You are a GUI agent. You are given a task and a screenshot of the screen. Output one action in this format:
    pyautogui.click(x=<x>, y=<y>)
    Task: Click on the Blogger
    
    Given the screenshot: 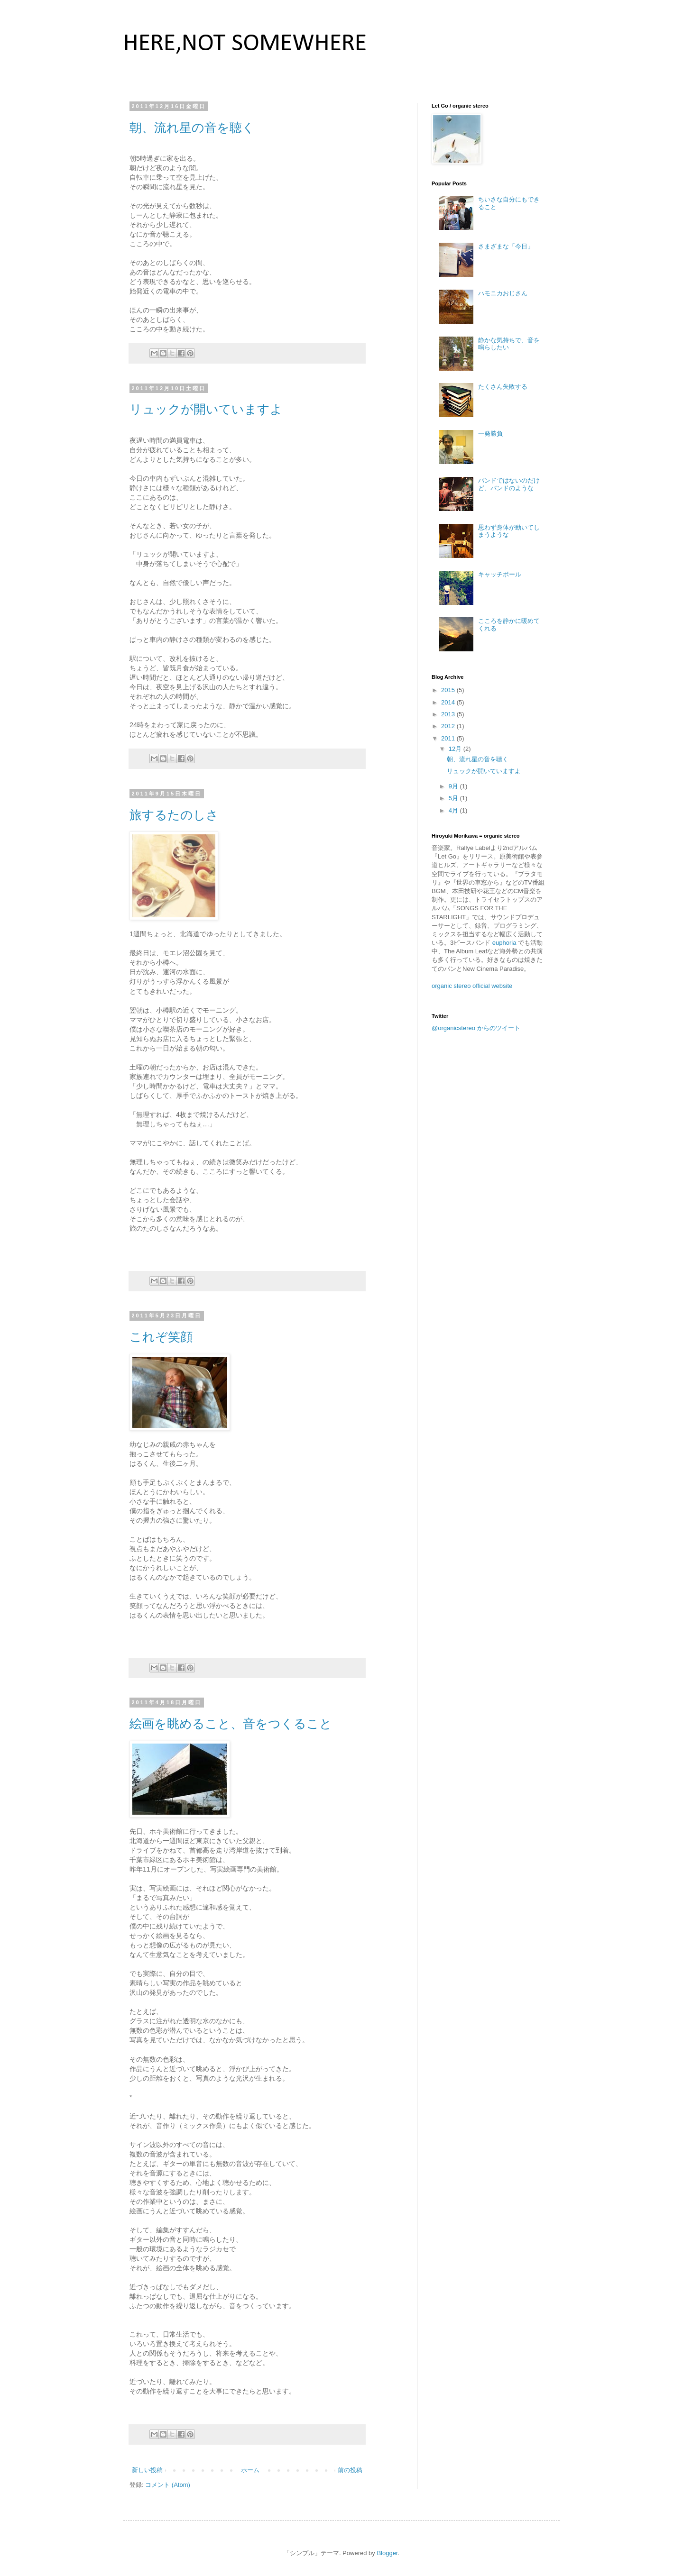 What is the action you would take?
    pyautogui.click(x=387, y=2553)
    